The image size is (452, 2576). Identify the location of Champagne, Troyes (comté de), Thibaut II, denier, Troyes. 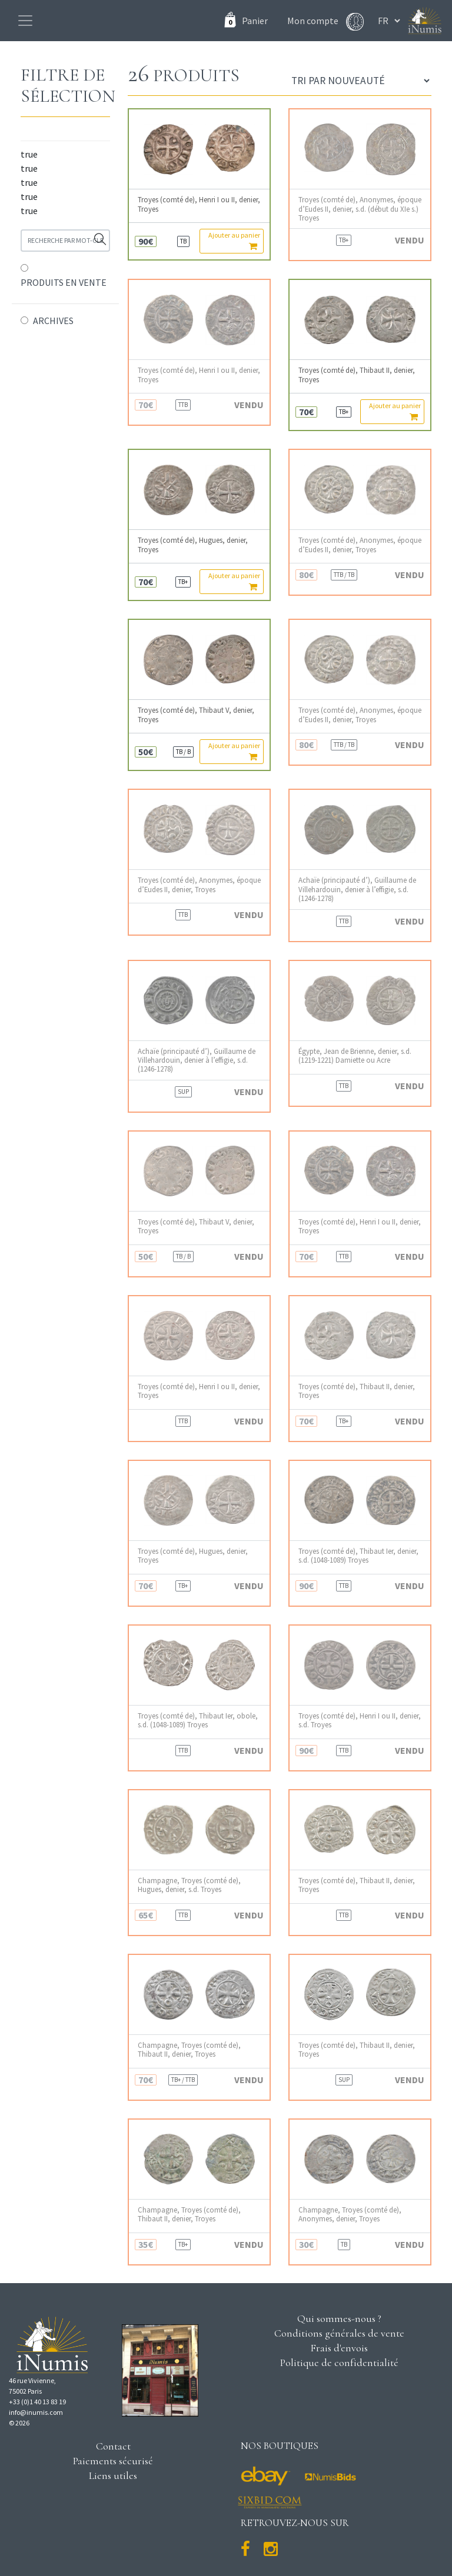
(189, 2049).